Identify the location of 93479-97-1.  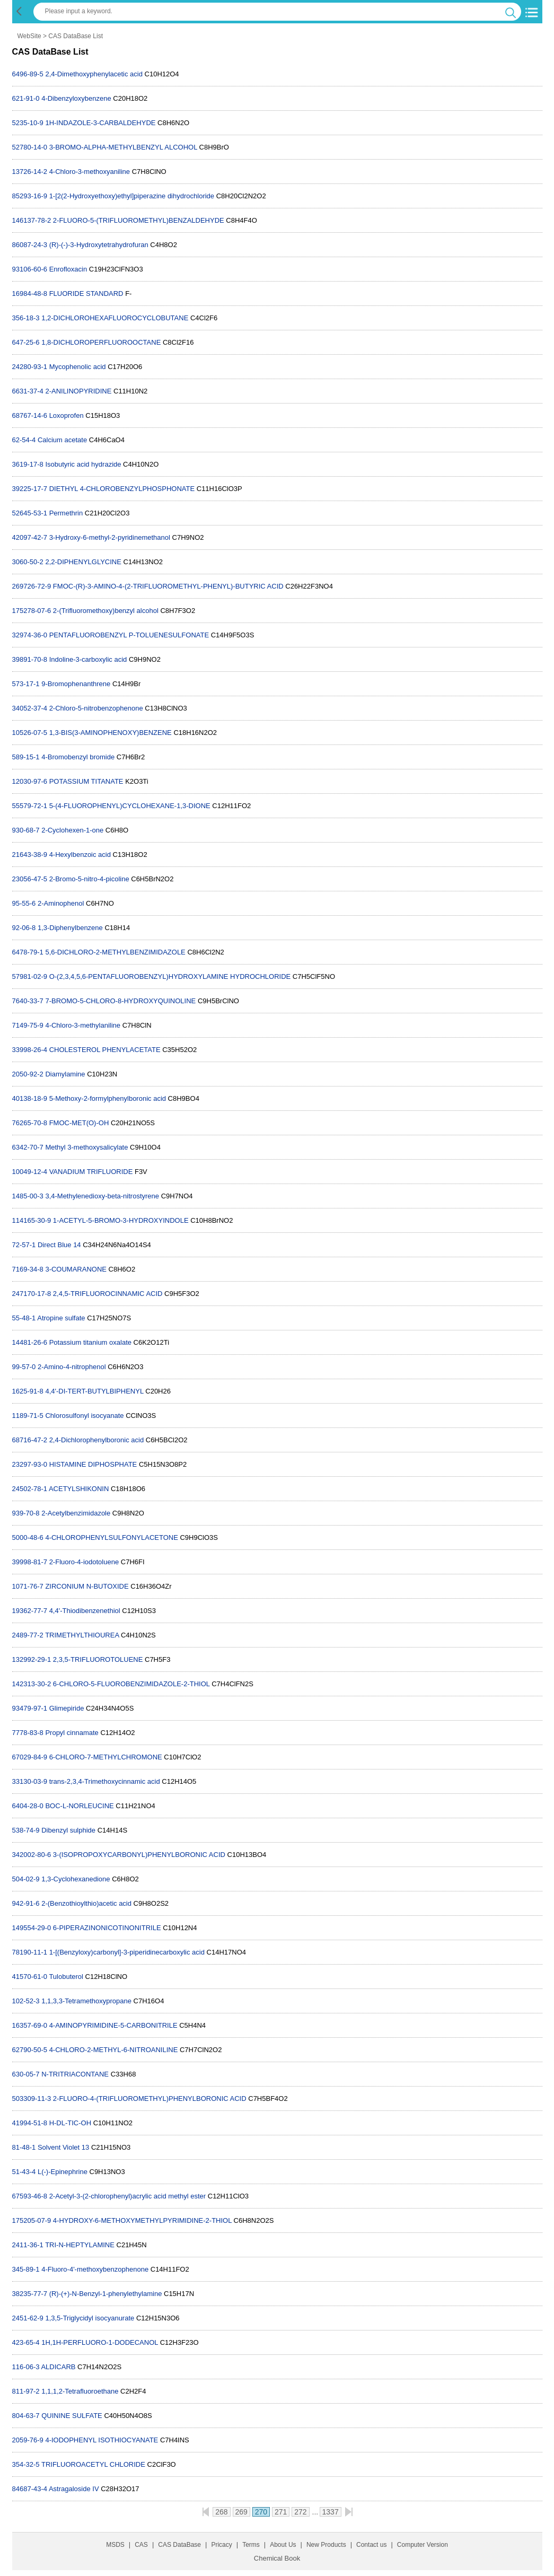
(30, 1708).